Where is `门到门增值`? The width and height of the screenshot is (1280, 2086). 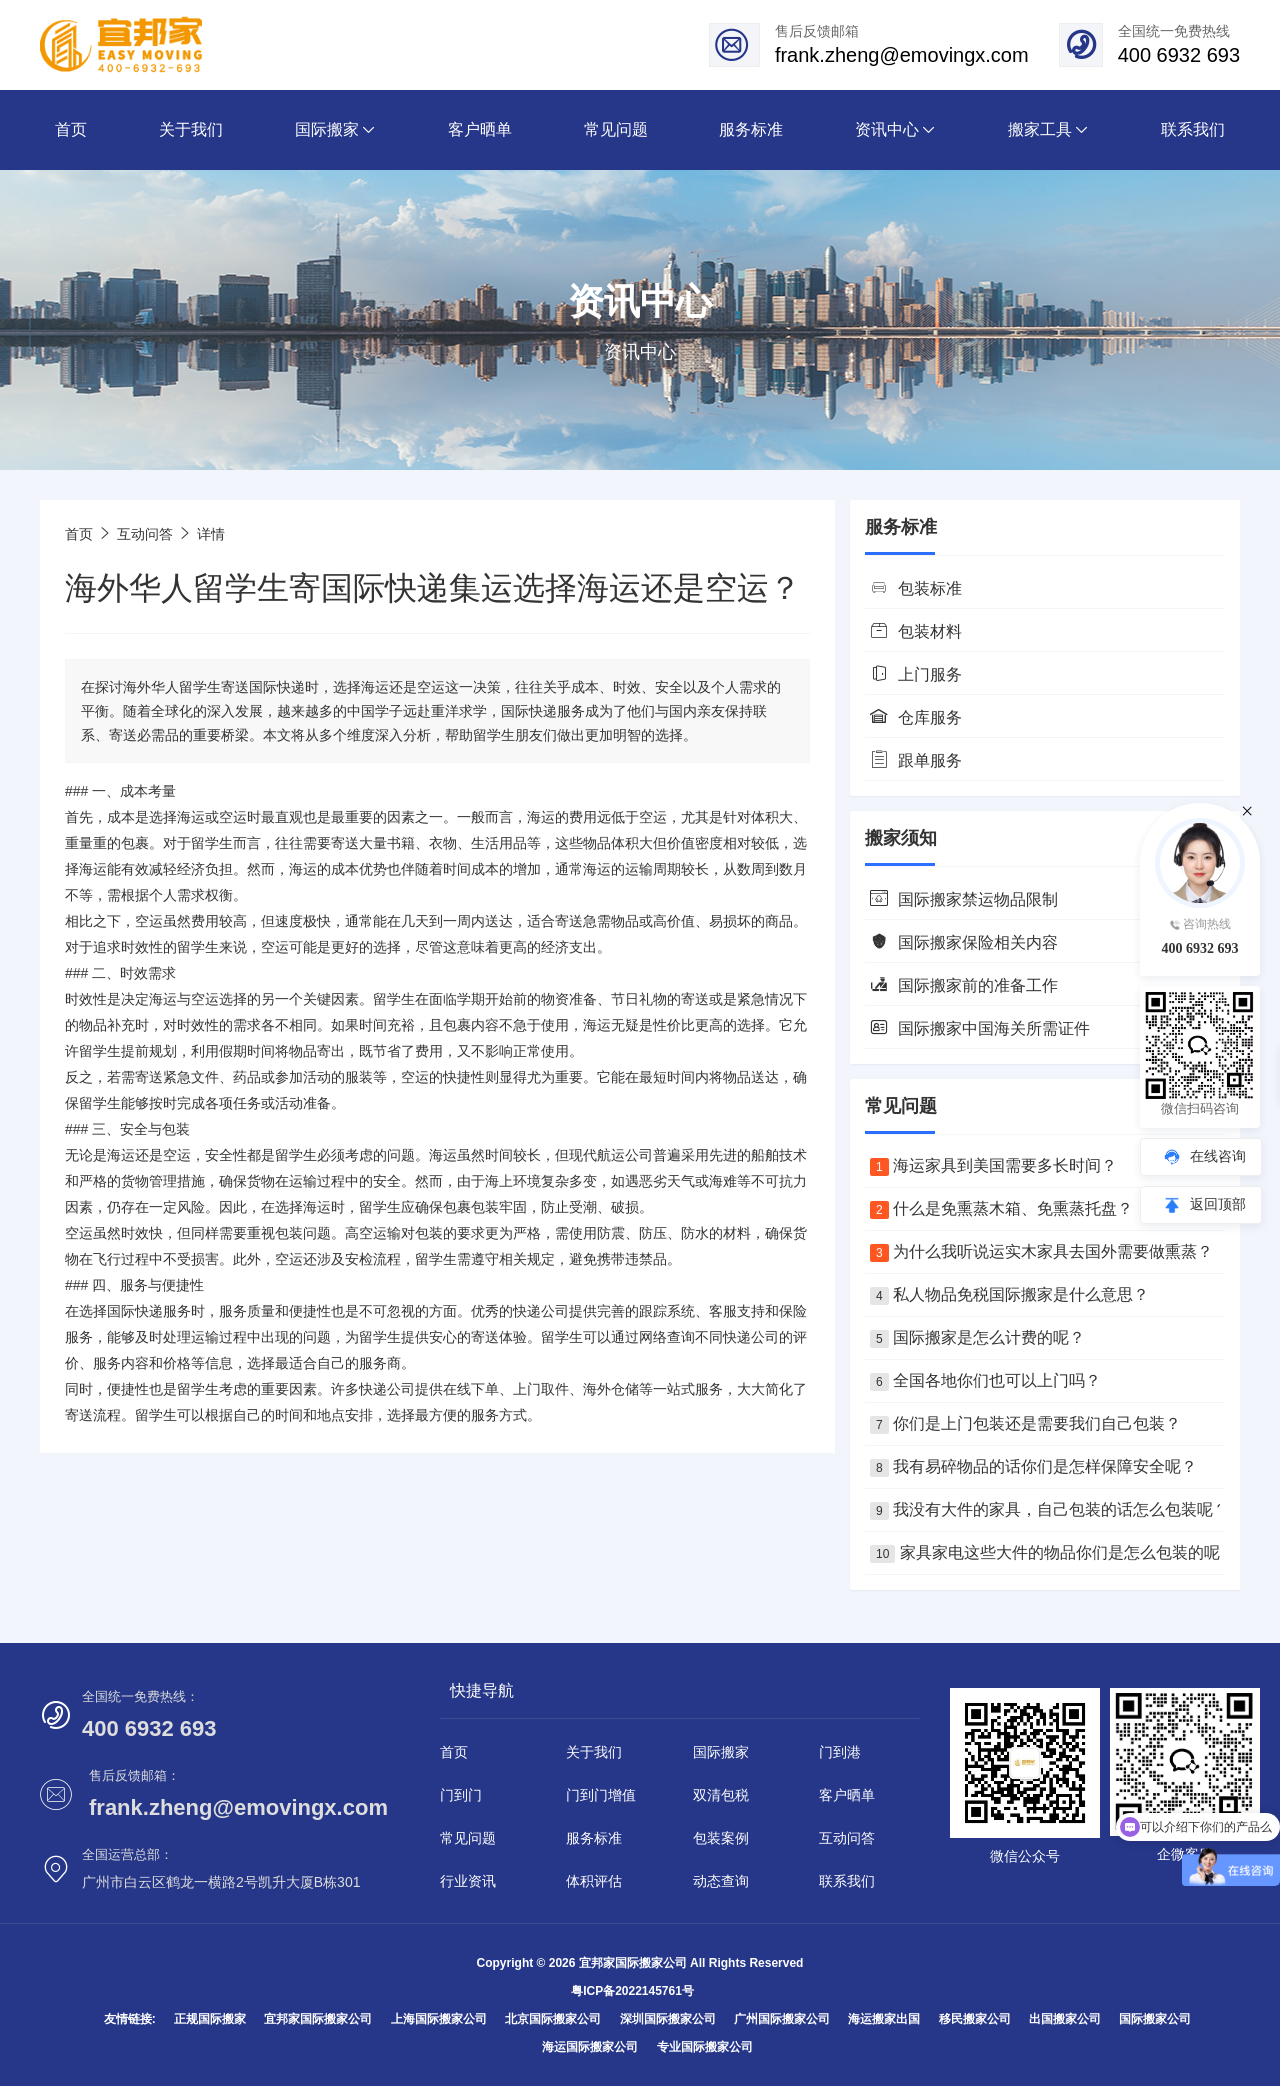
门到门增值 is located at coordinates (601, 1795).